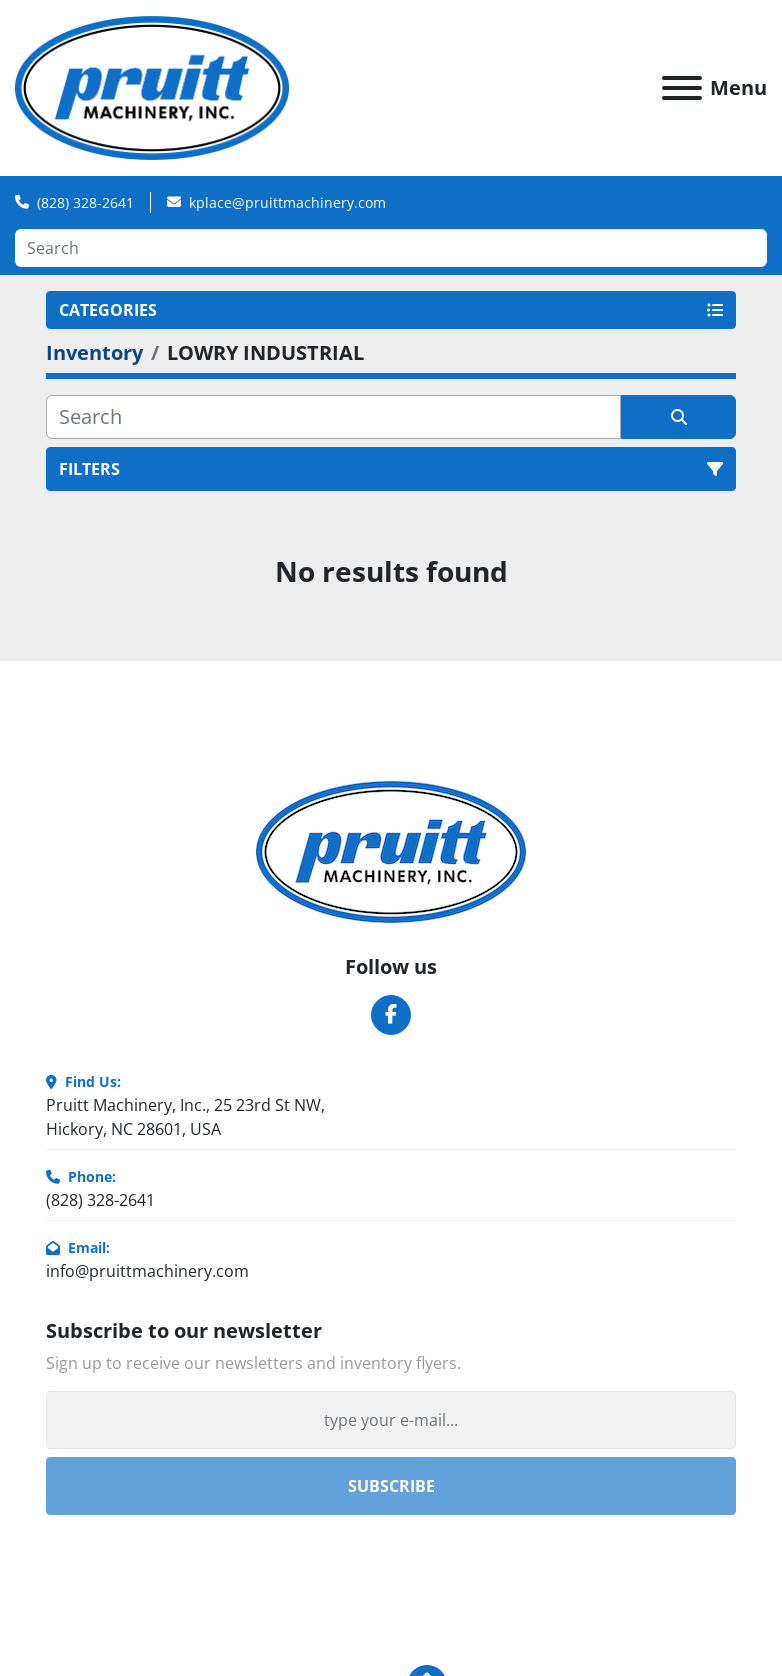 The height and width of the screenshot is (1676, 782). I want to click on Subscribe, so click(391, 1486).